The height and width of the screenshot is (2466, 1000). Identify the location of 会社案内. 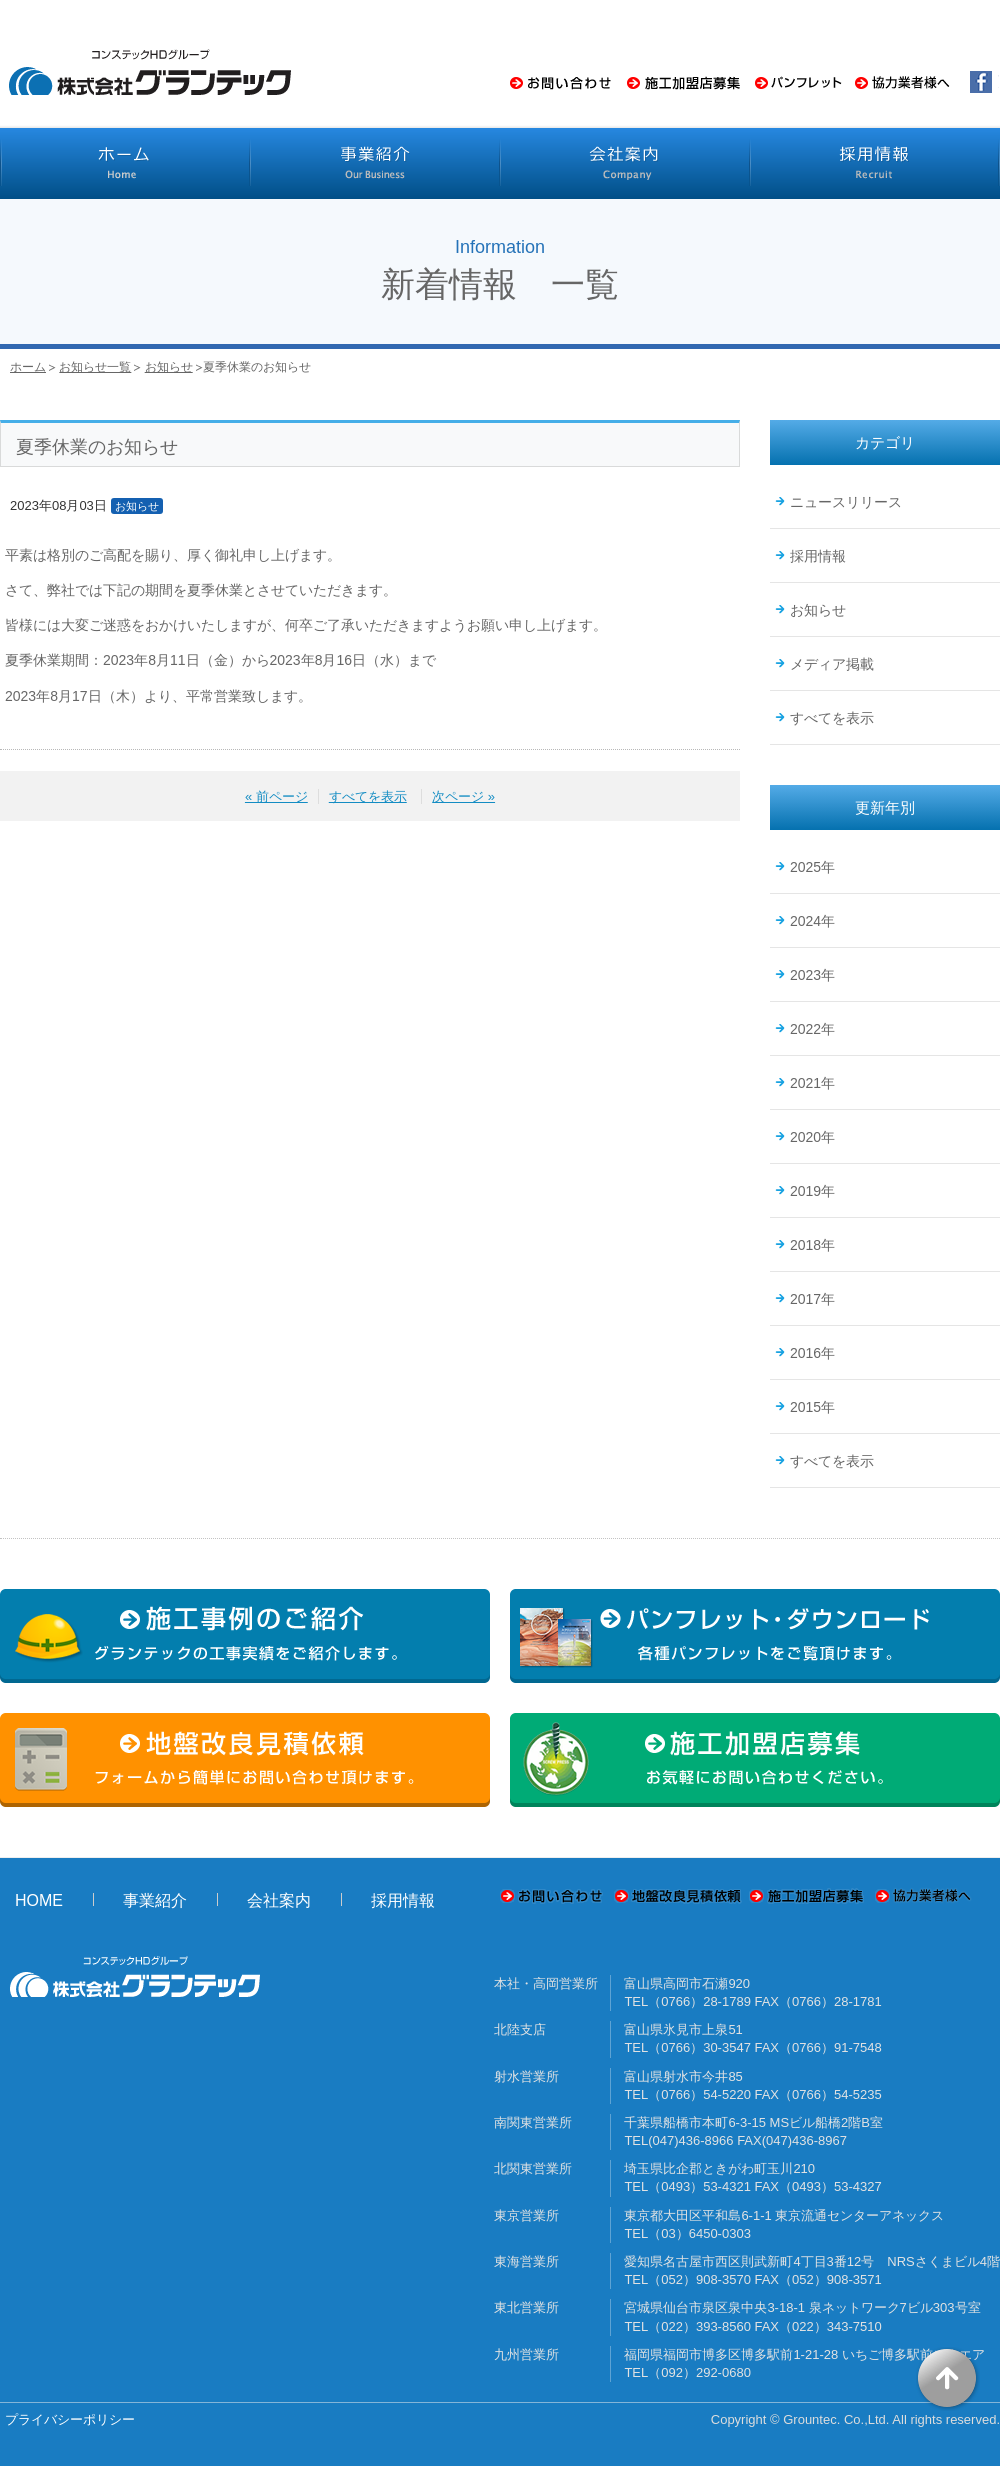
(279, 1900).